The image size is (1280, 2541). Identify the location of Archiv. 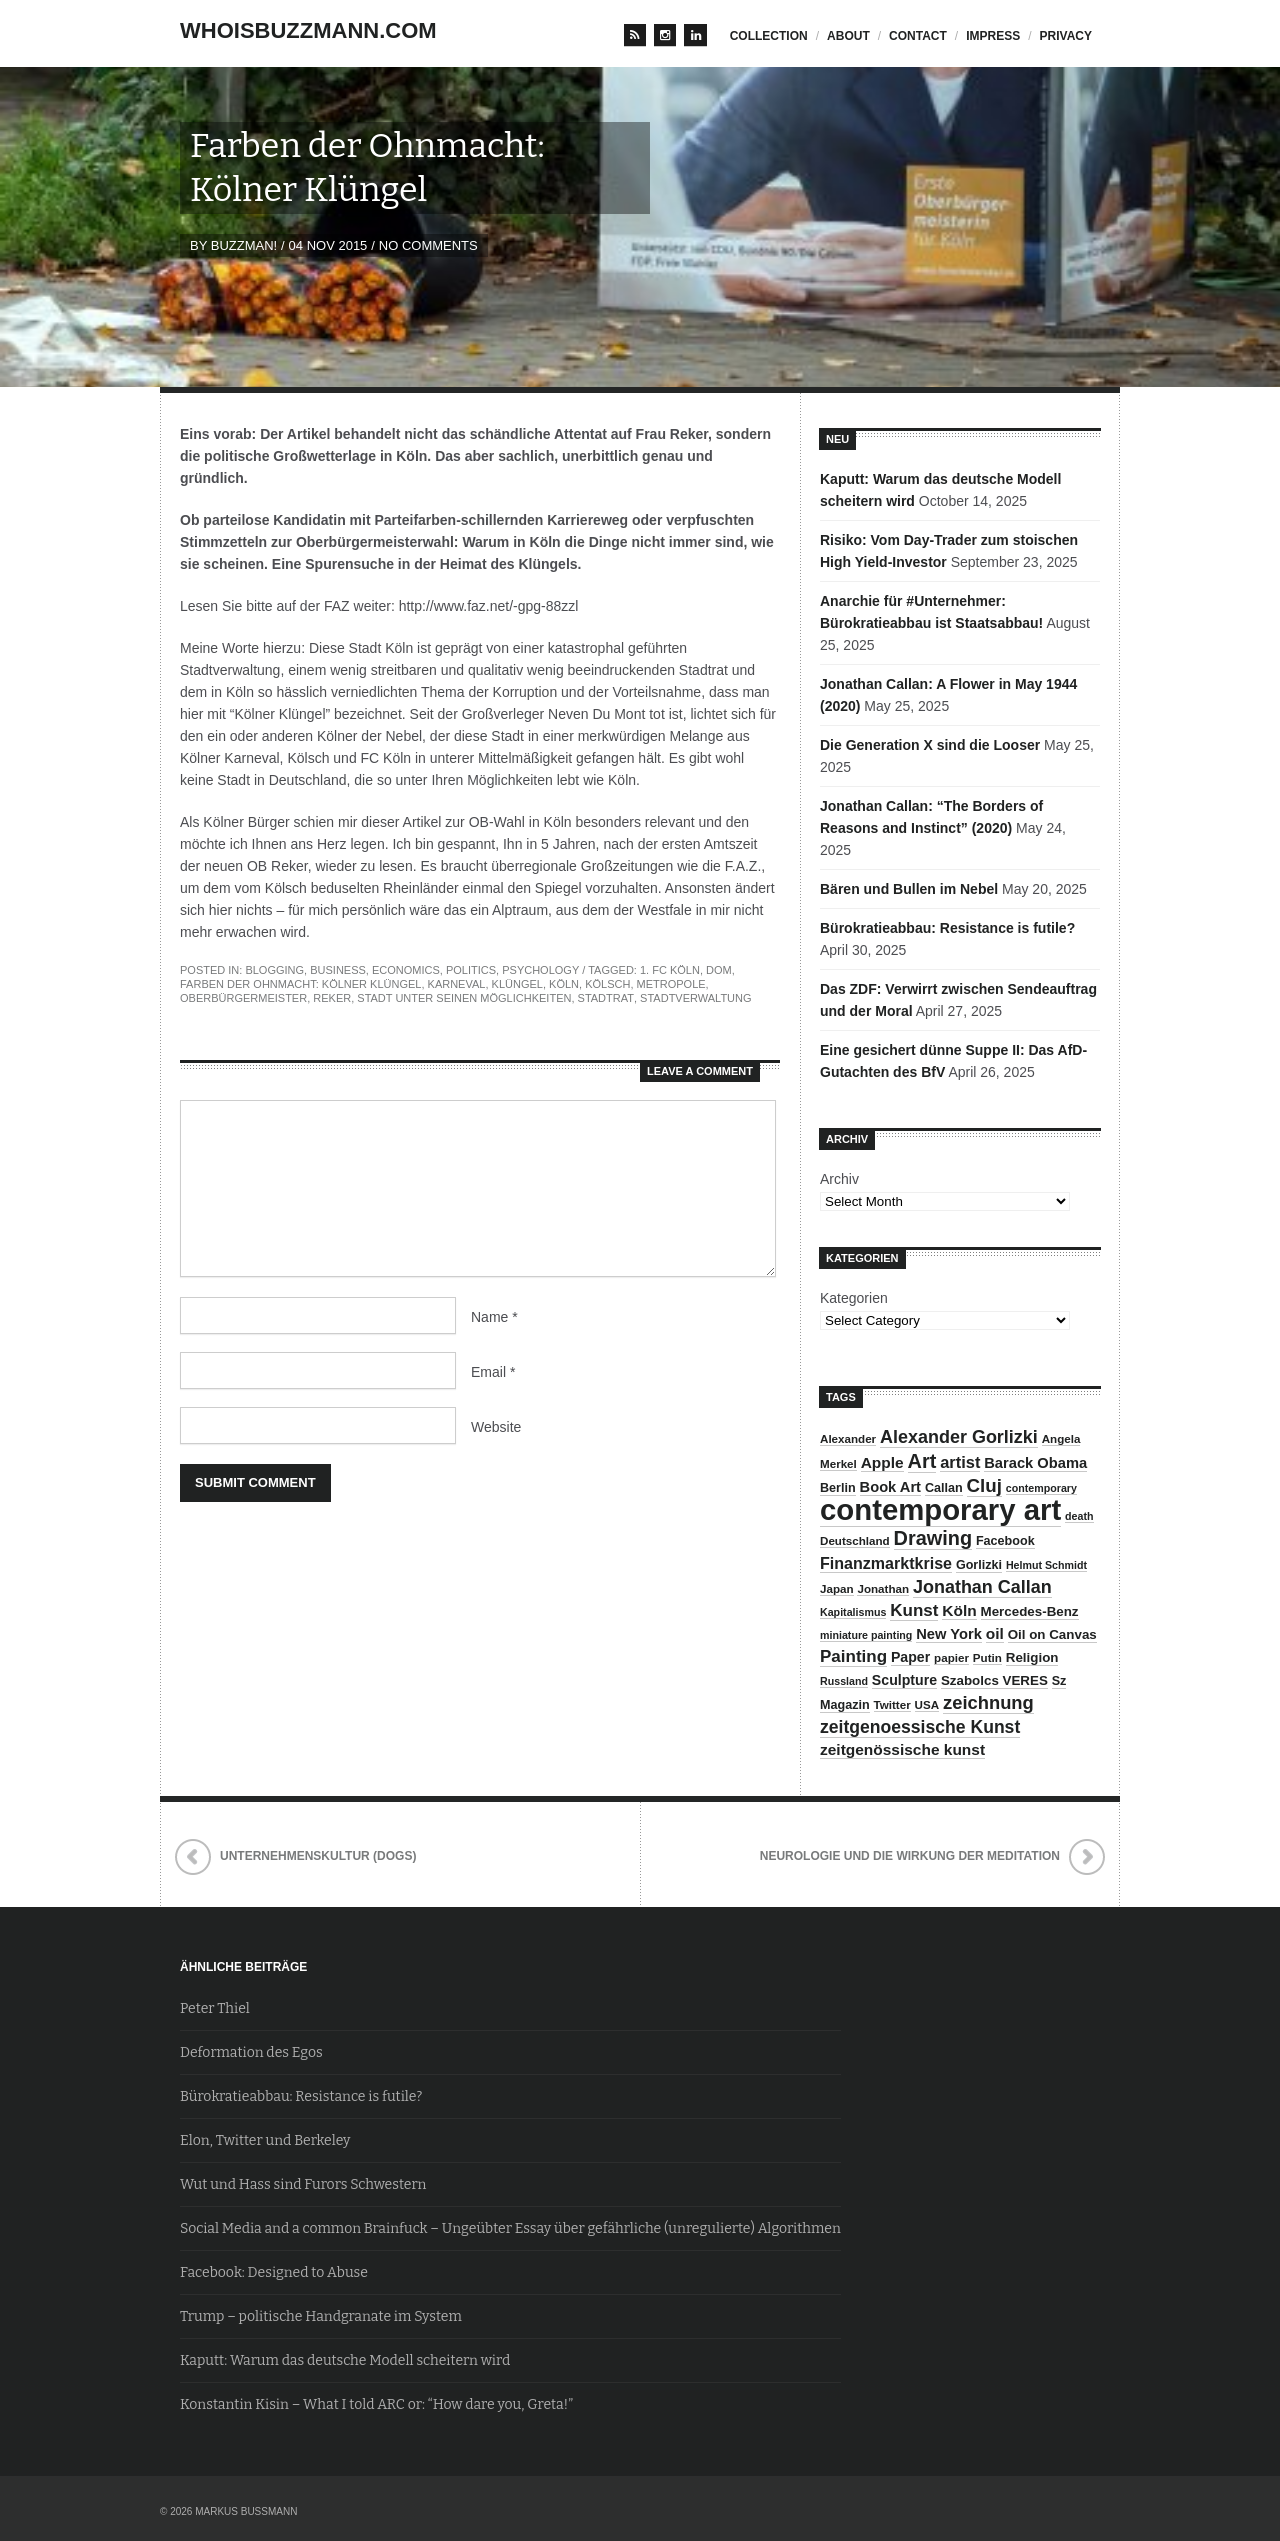
(839, 1179).